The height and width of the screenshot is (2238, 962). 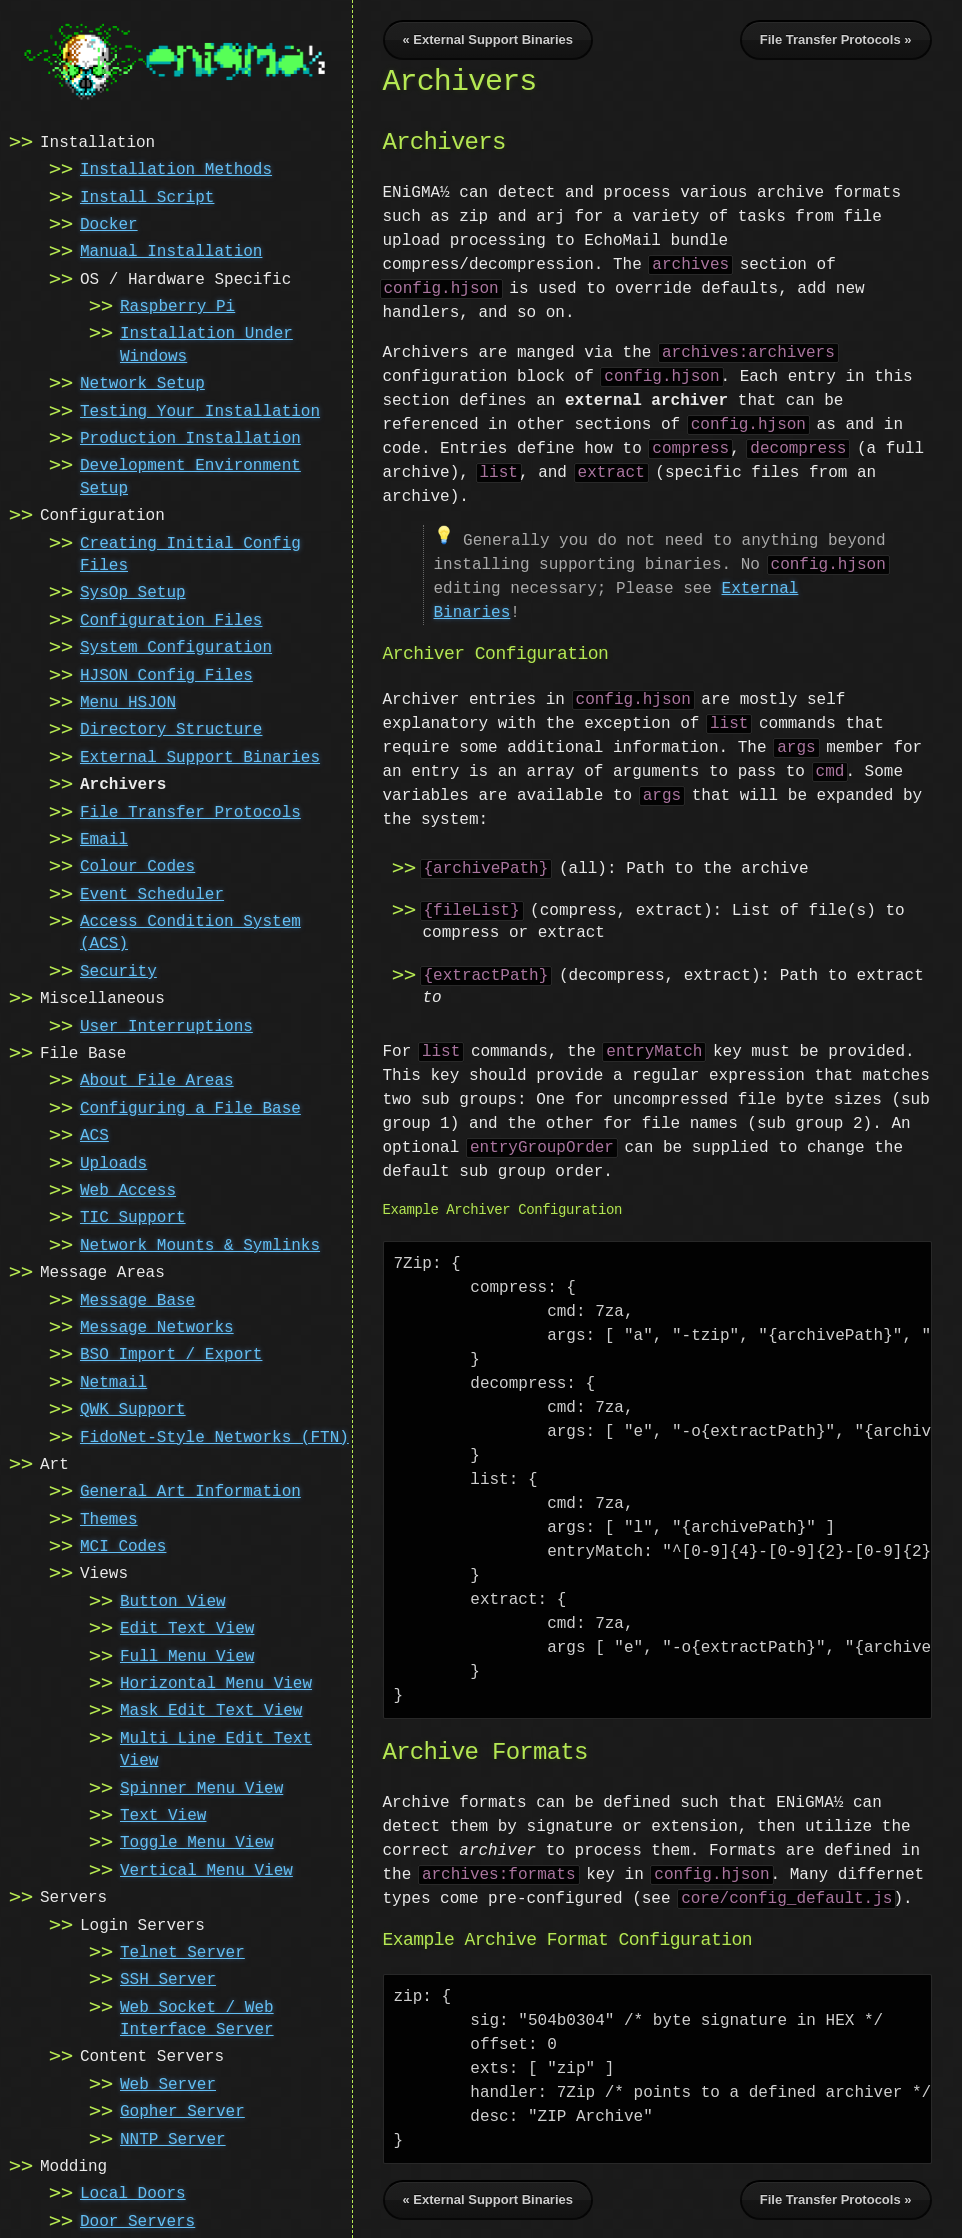 What do you see at coordinates (118, 970) in the screenshot?
I see `Security` at bounding box center [118, 970].